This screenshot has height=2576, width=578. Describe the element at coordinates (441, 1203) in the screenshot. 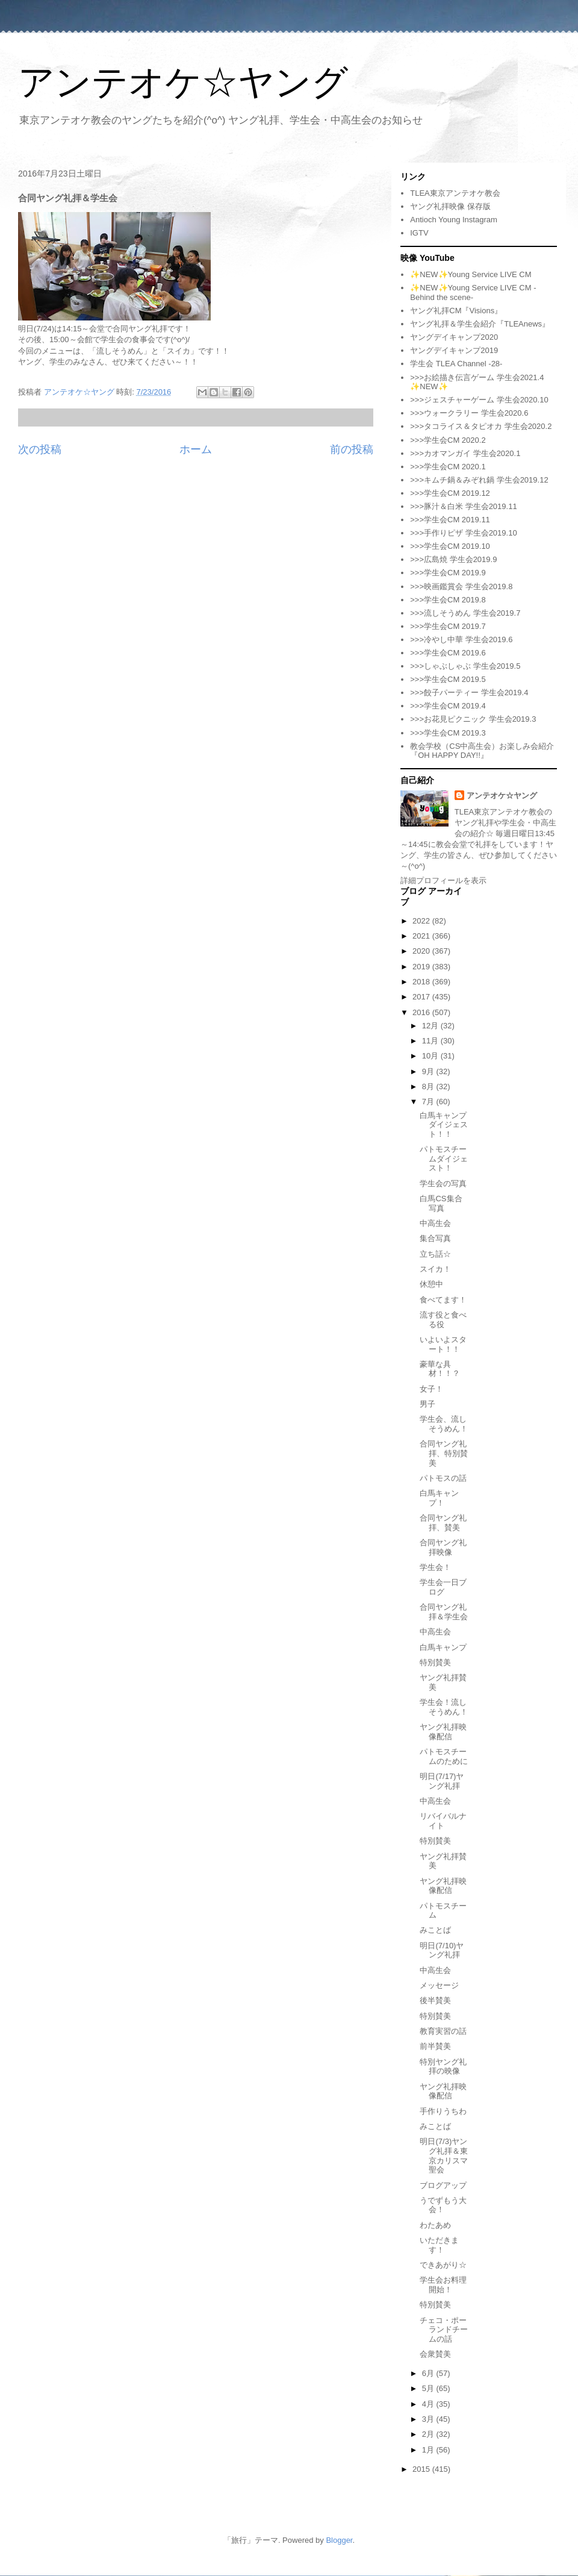

I see `白馬CS集合写真` at that location.